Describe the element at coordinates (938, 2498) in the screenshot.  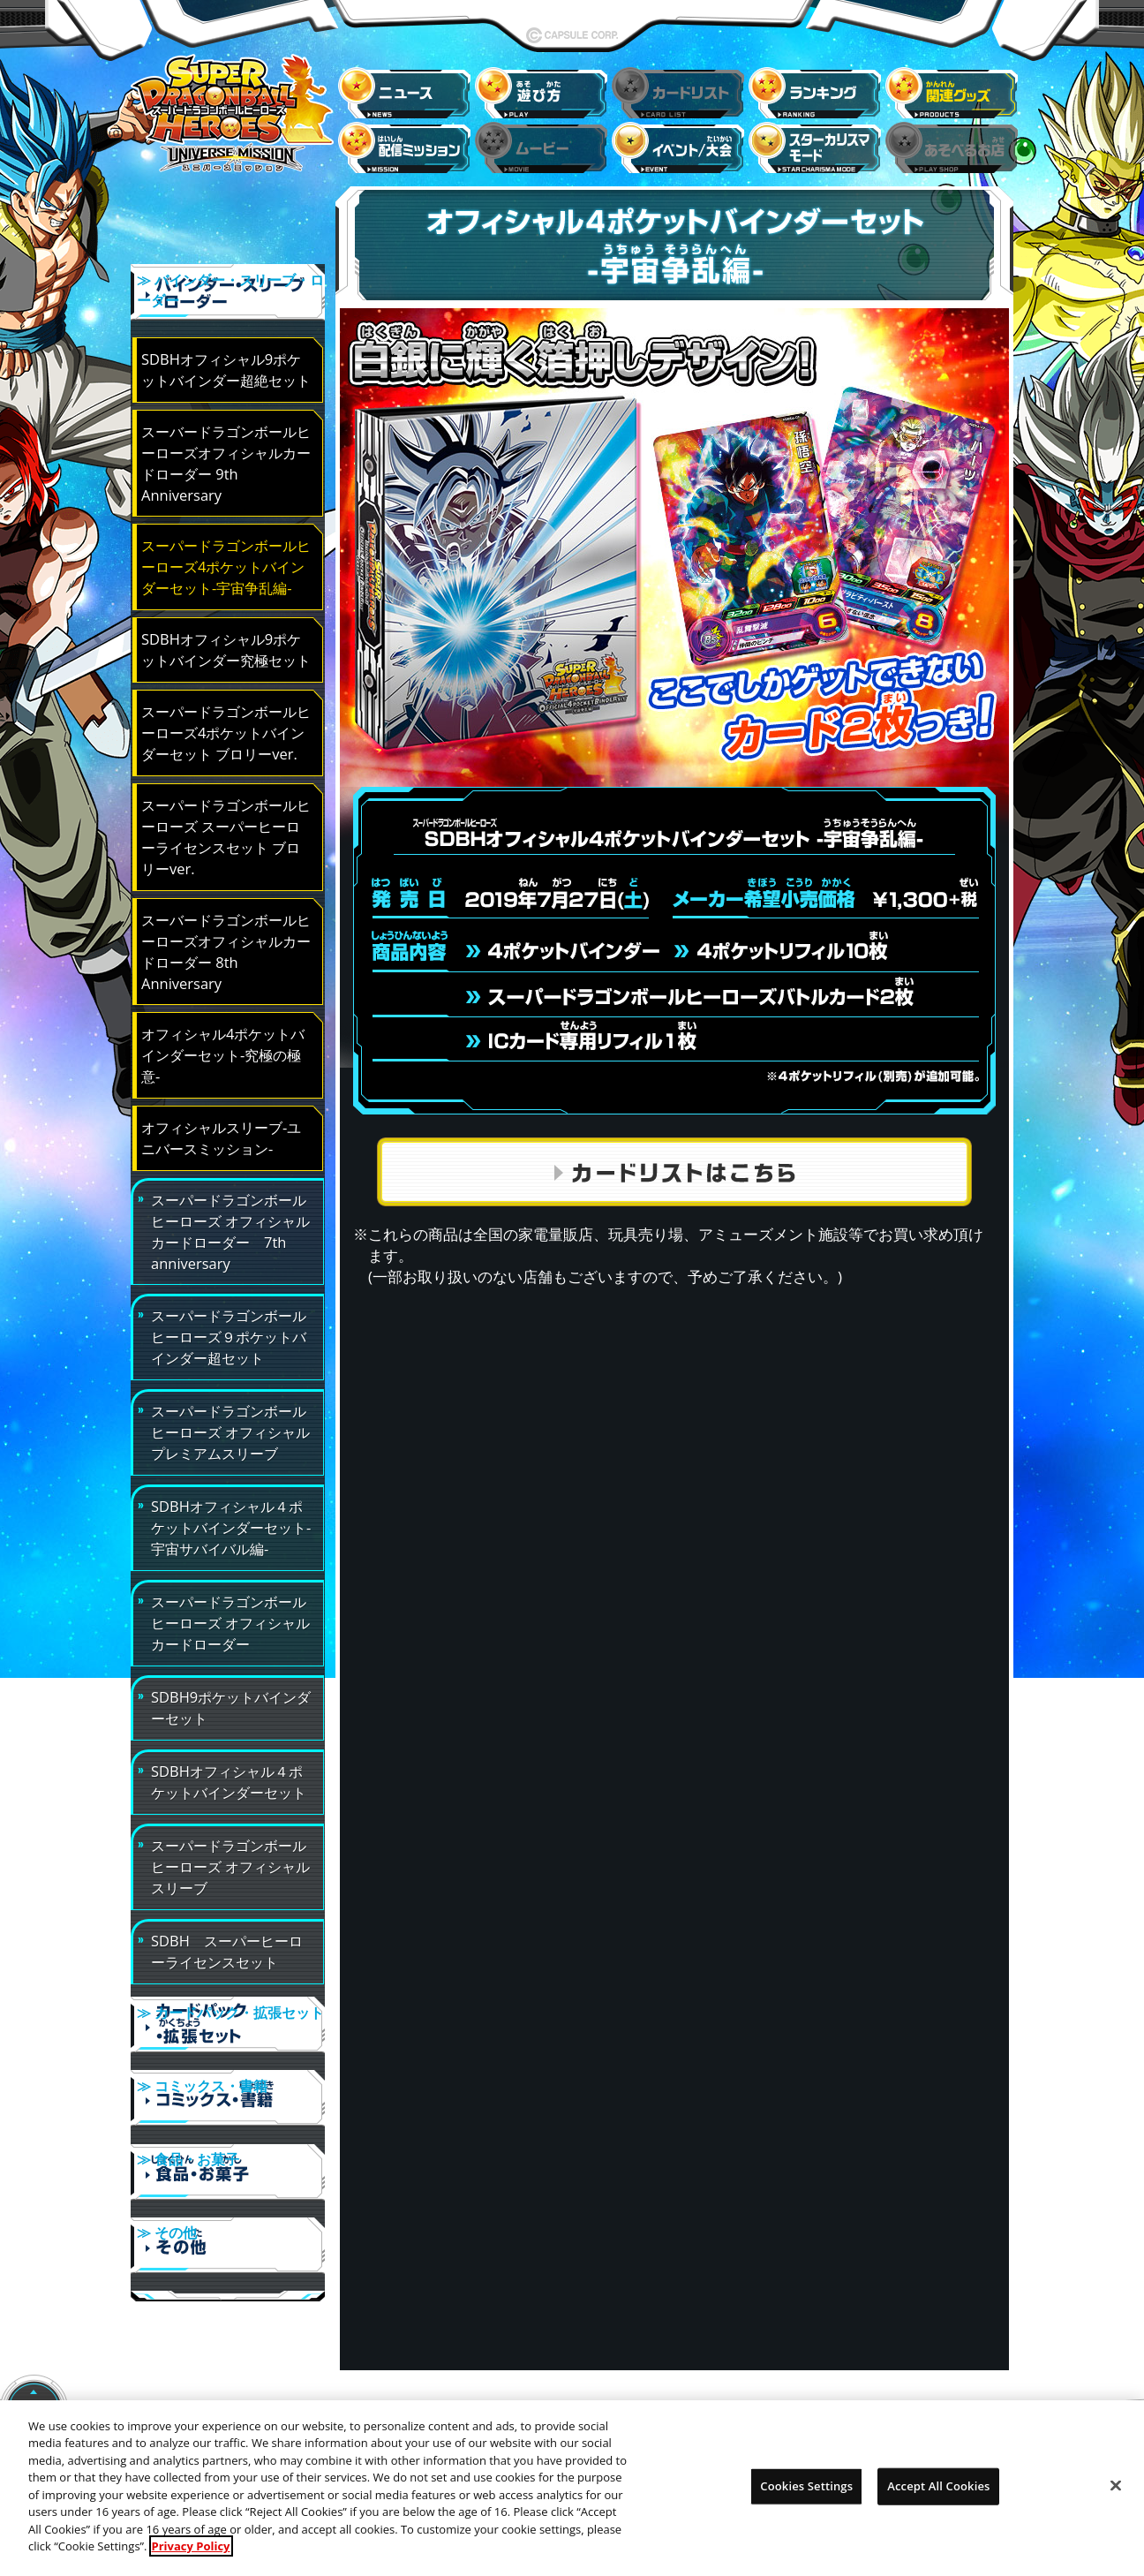
I see `Accept All Cookies` at that location.